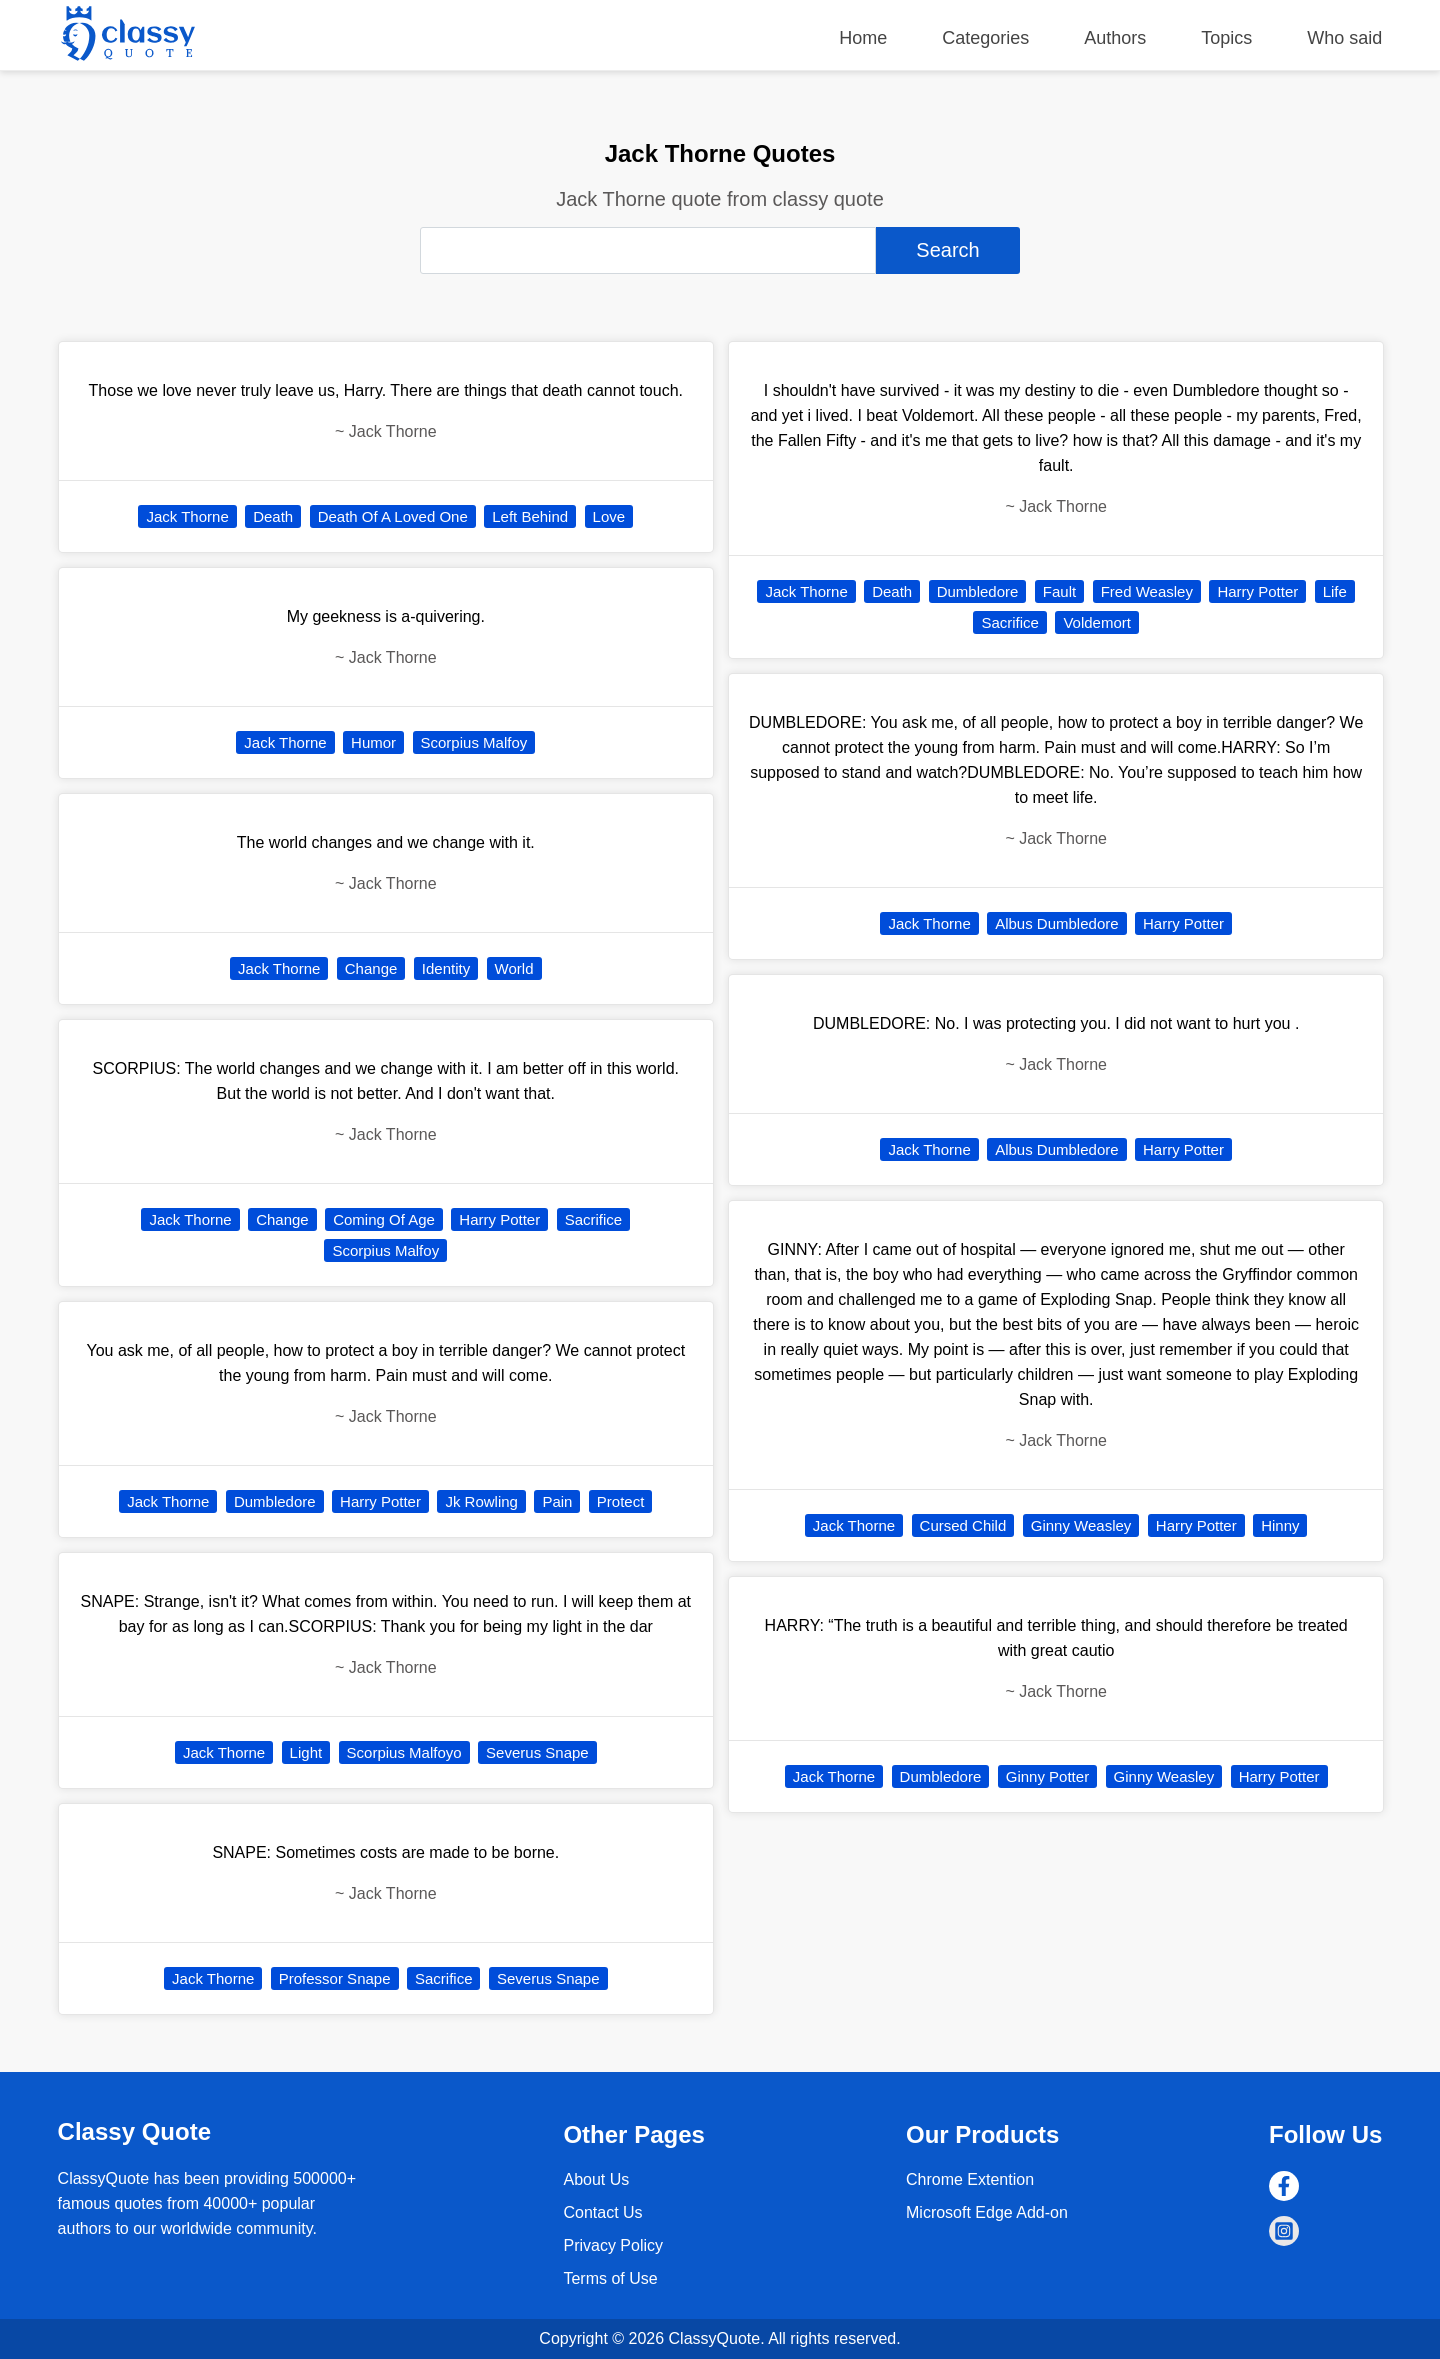  What do you see at coordinates (987, 2212) in the screenshot?
I see `Microsoft Edge Add-on` at bounding box center [987, 2212].